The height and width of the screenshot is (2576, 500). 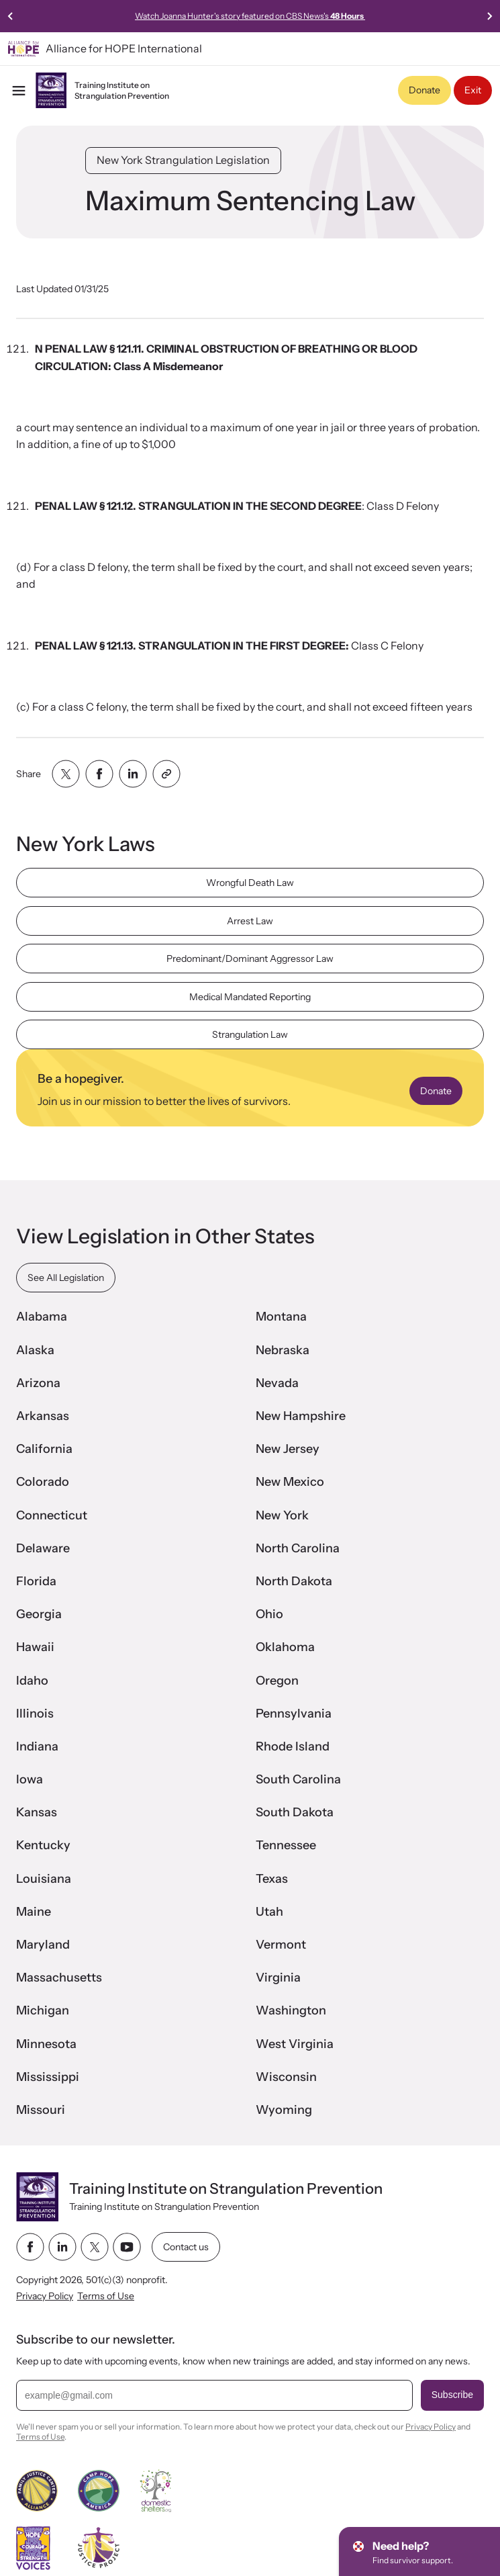 What do you see at coordinates (66, 774) in the screenshot?
I see `[Share with twitter]` at bounding box center [66, 774].